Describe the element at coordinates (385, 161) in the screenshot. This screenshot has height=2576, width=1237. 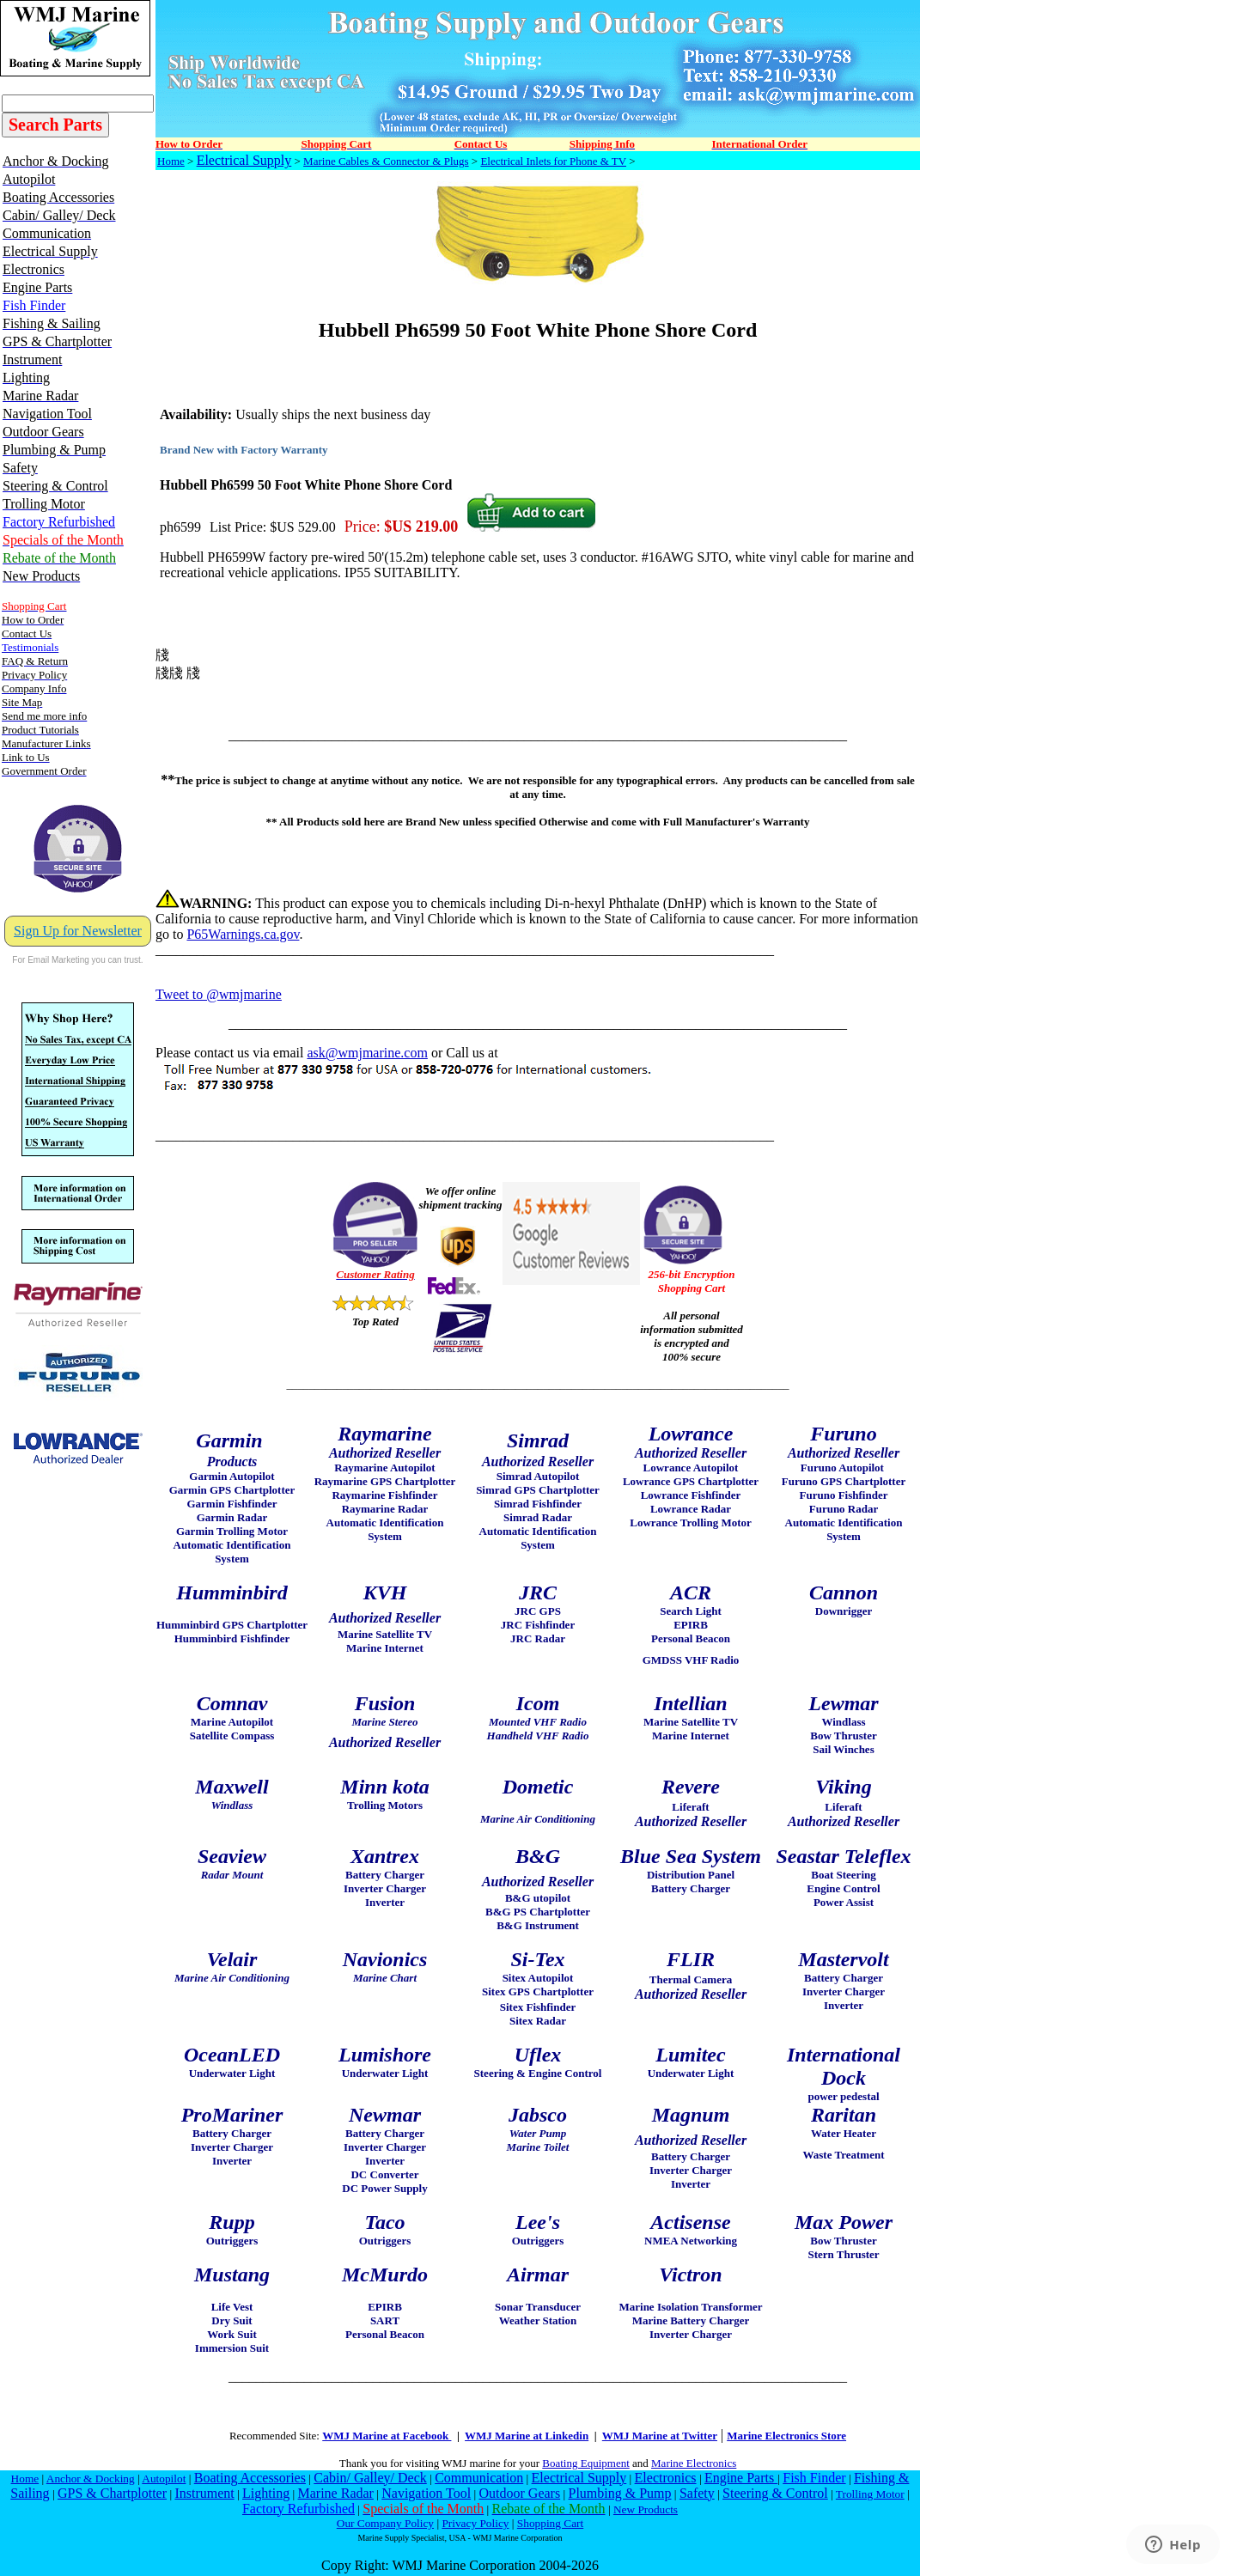
I see `Marine Cables & Connector & Plugs` at that location.